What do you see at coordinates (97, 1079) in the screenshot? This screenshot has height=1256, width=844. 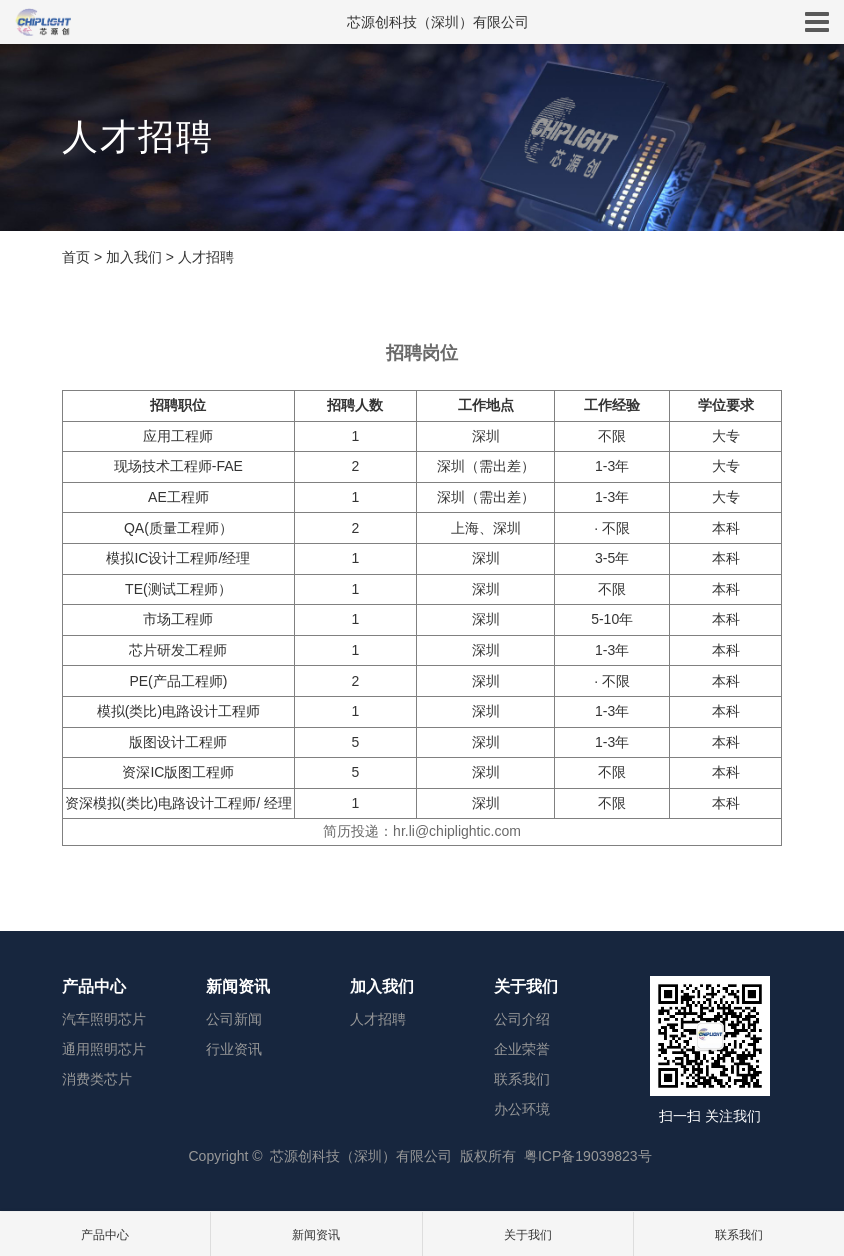 I see `消费类芯片` at bounding box center [97, 1079].